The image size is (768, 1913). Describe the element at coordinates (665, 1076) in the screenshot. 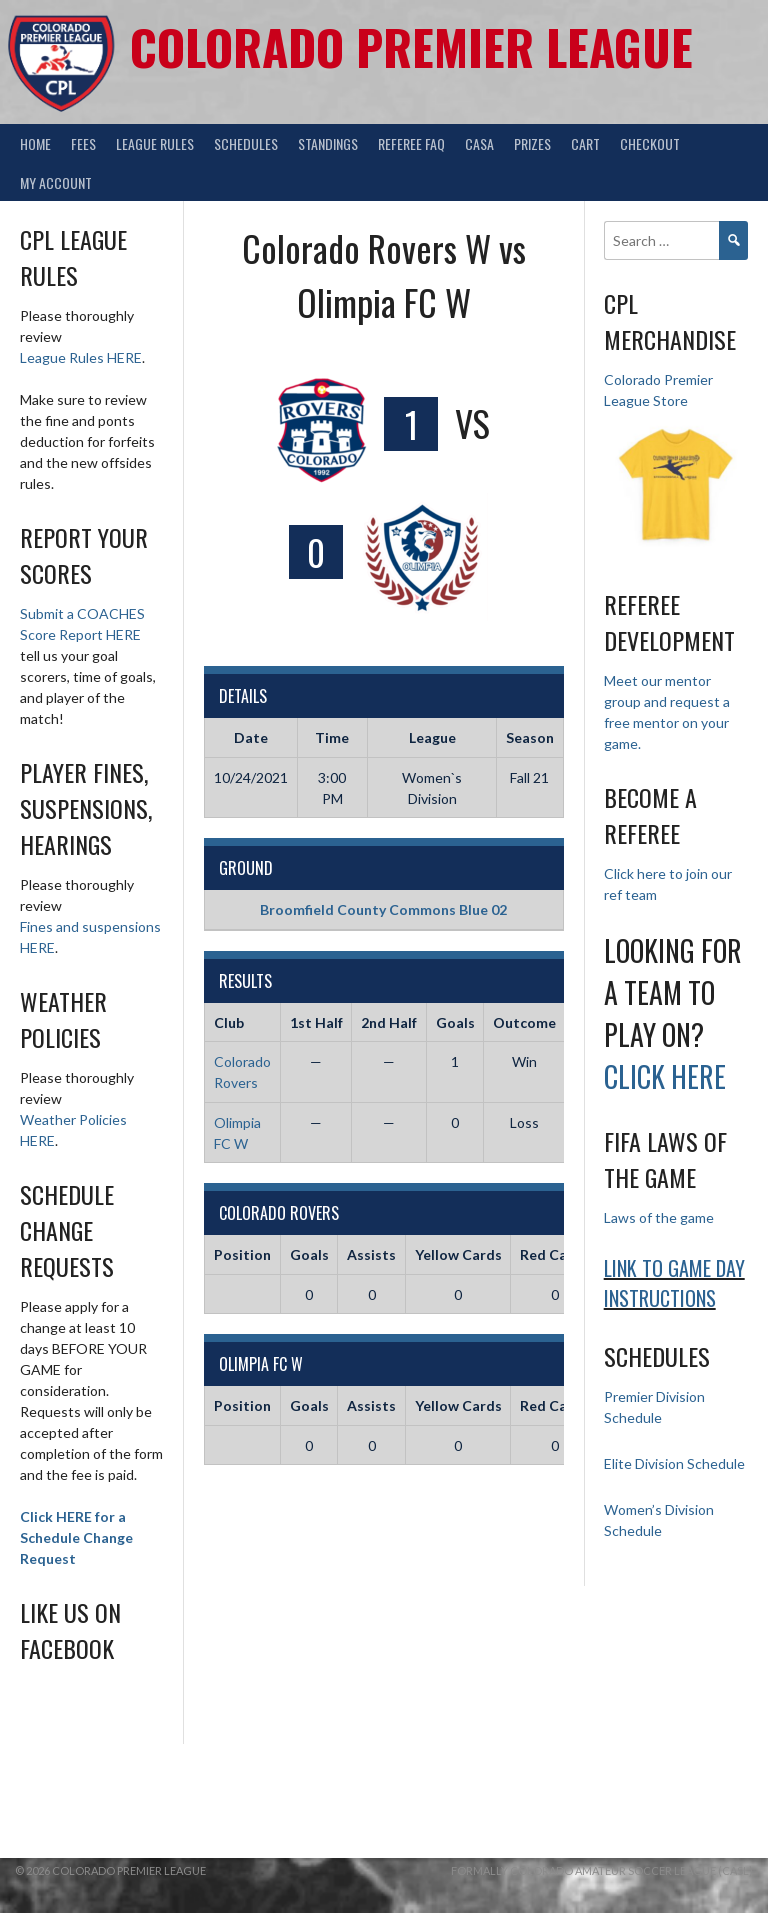

I see `Click HERE` at that location.